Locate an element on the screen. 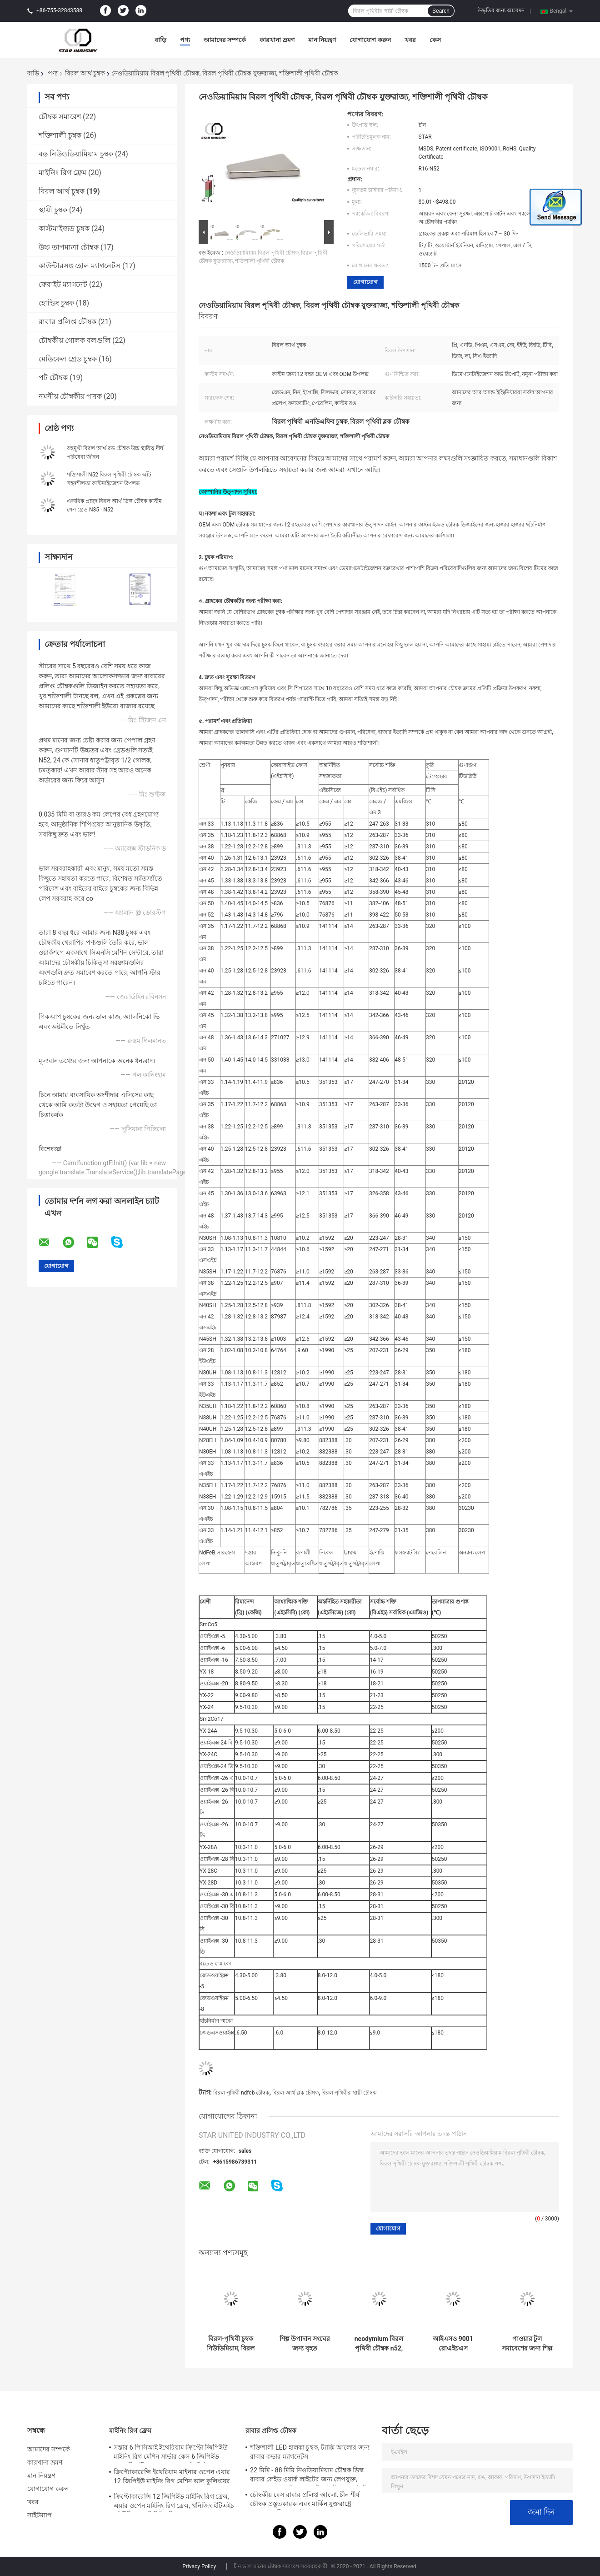 The image size is (600, 2576). রাবার প্রলিপ্ত চৌম্বক is located at coordinates (67, 321).